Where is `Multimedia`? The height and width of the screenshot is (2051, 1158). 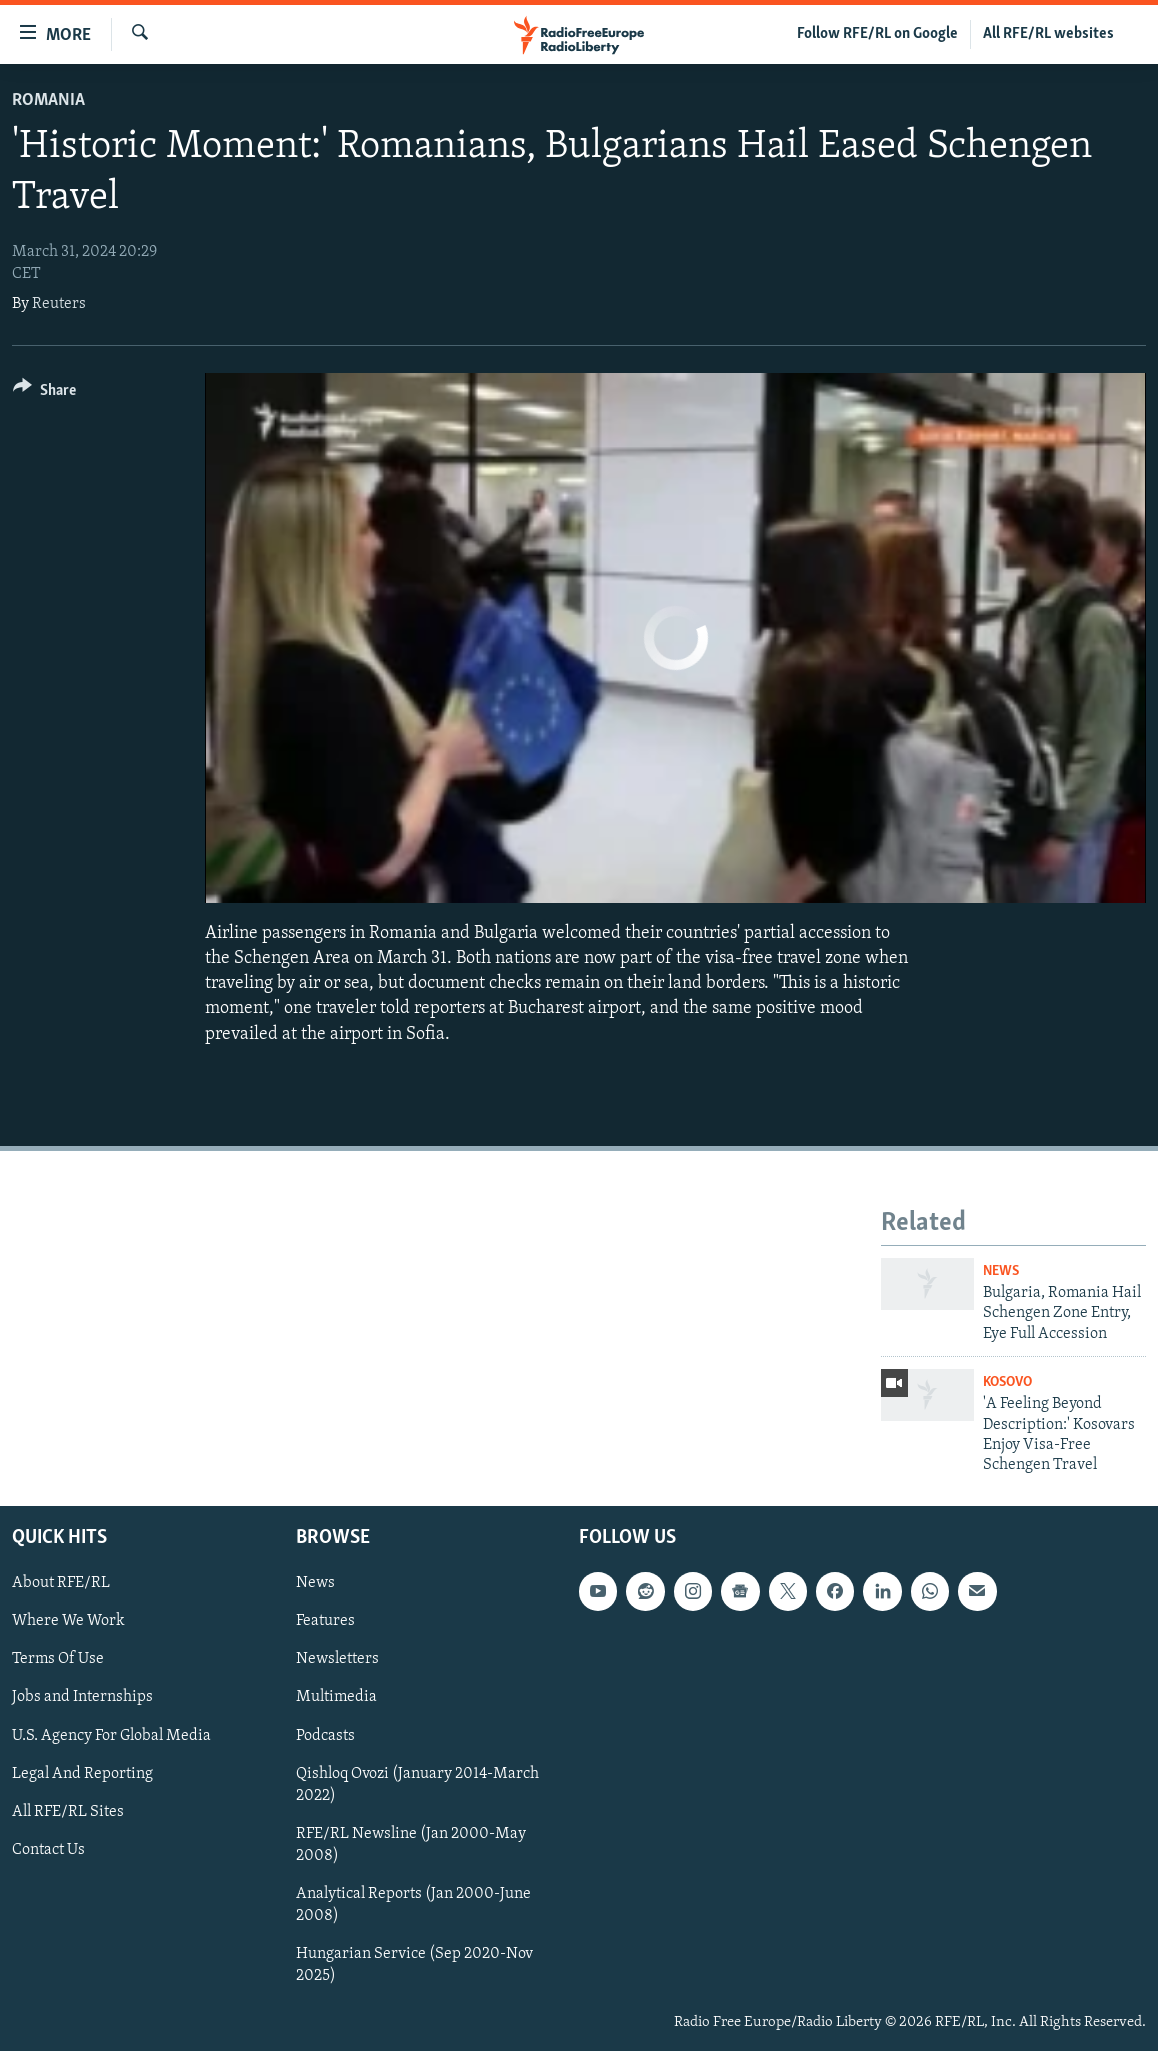
Multimedia is located at coordinates (336, 1697).